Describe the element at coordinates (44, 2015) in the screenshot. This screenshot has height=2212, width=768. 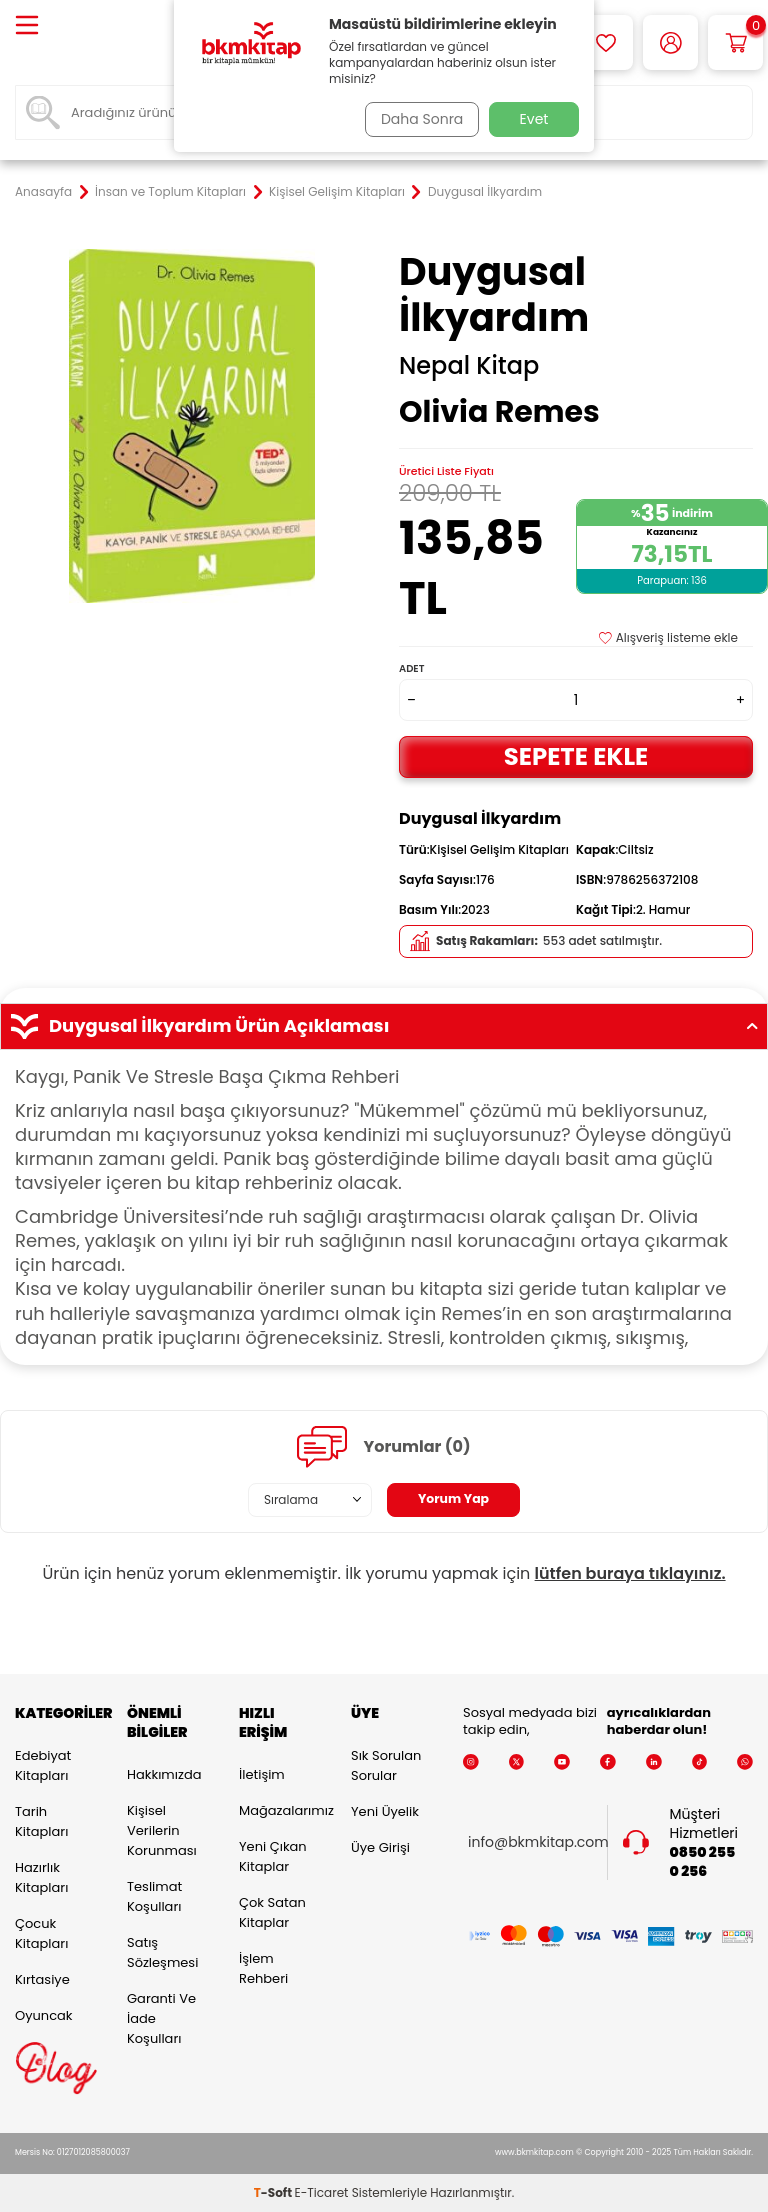
I see `Oyuncak` at that location.